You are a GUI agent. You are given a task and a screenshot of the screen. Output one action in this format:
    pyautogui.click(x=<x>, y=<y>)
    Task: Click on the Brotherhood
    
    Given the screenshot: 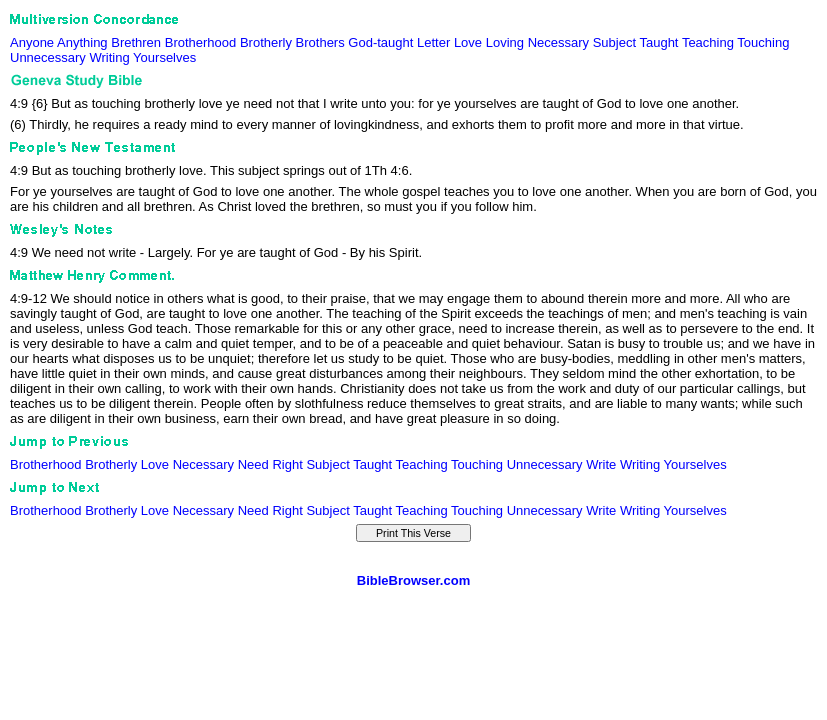 What is the action you would take?
    pyautogui.click(x=201, y=42)
    